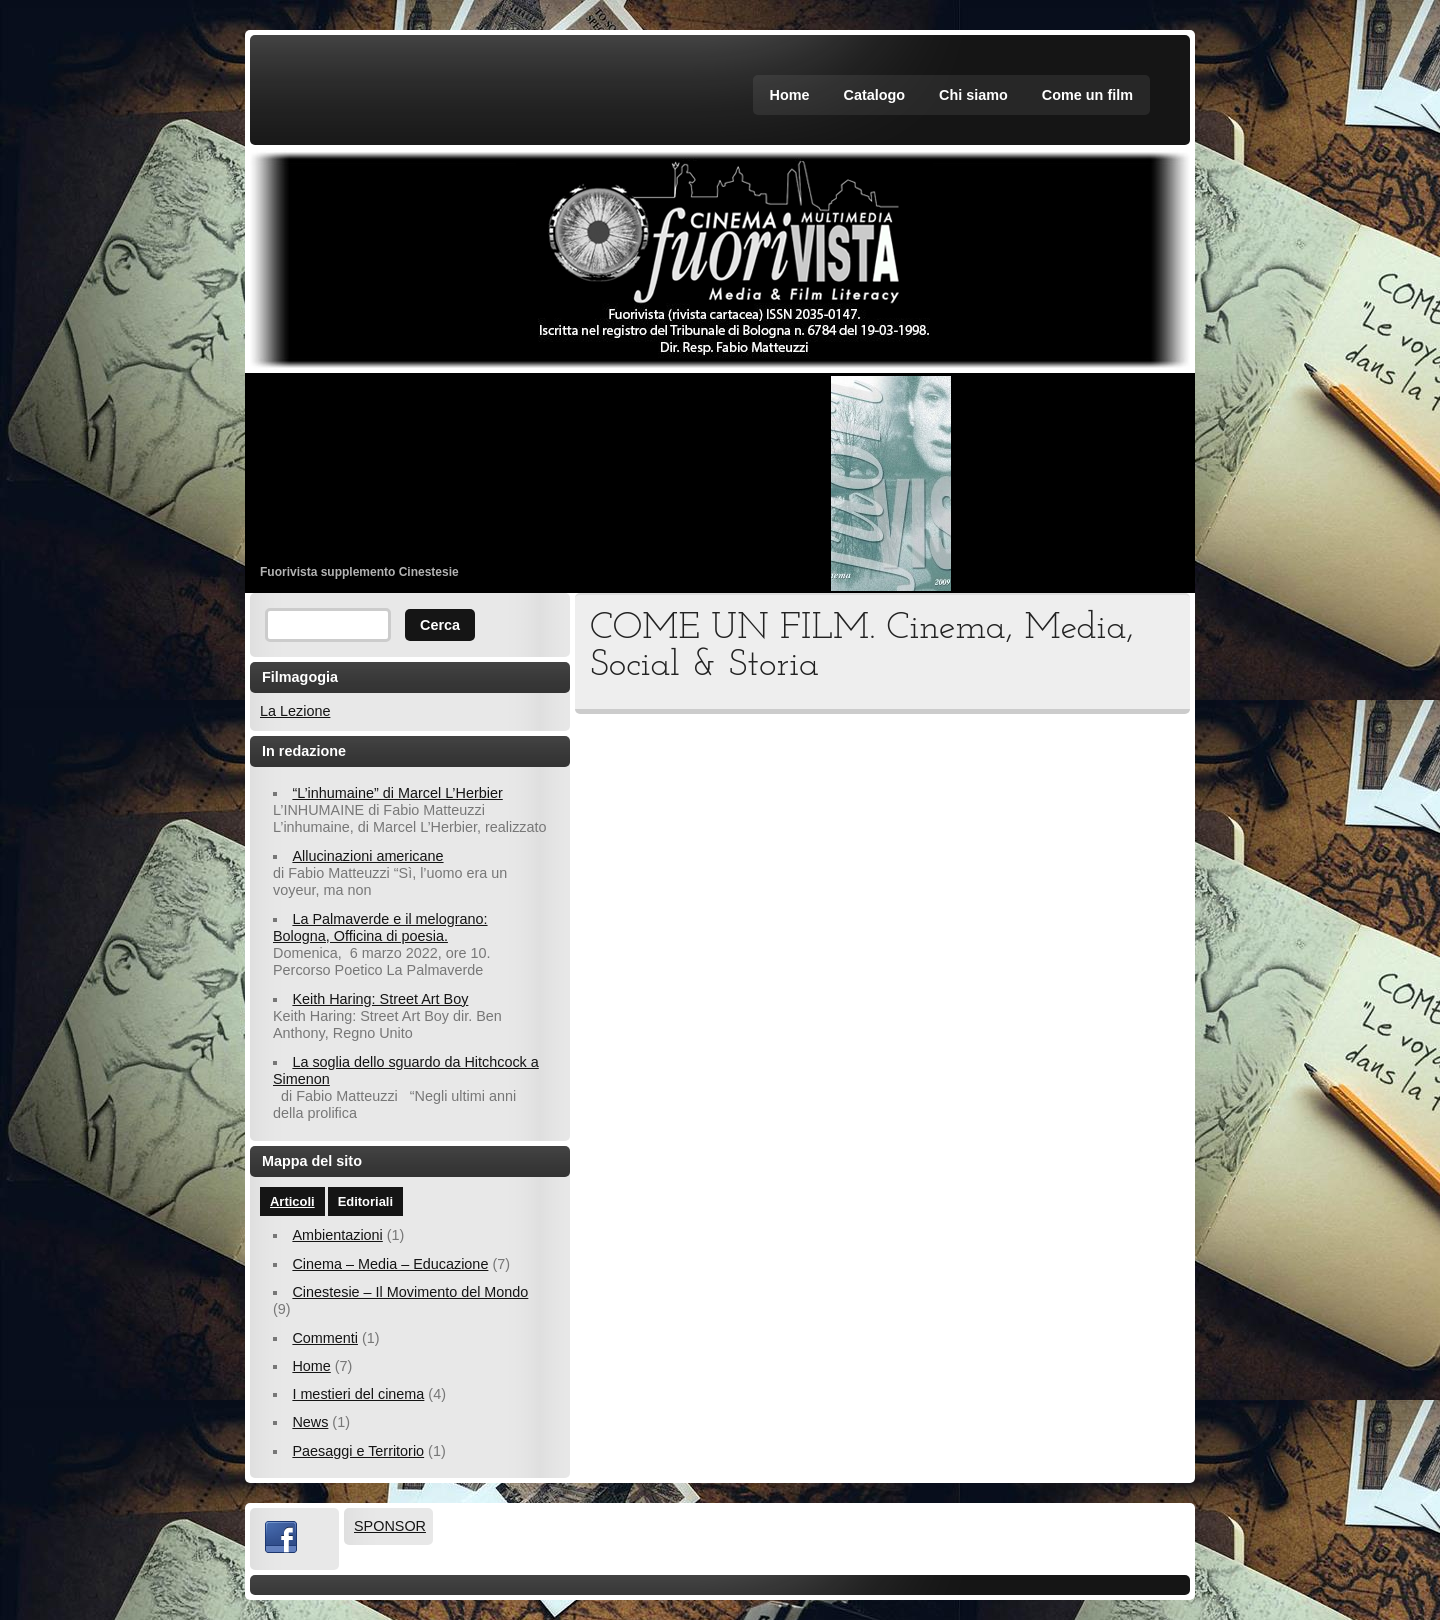 The width and height of the screenshot is (1440, 1620). Describe the element at coordinates (295, 711) in the screenshot. I see `La Lezione` at that location.